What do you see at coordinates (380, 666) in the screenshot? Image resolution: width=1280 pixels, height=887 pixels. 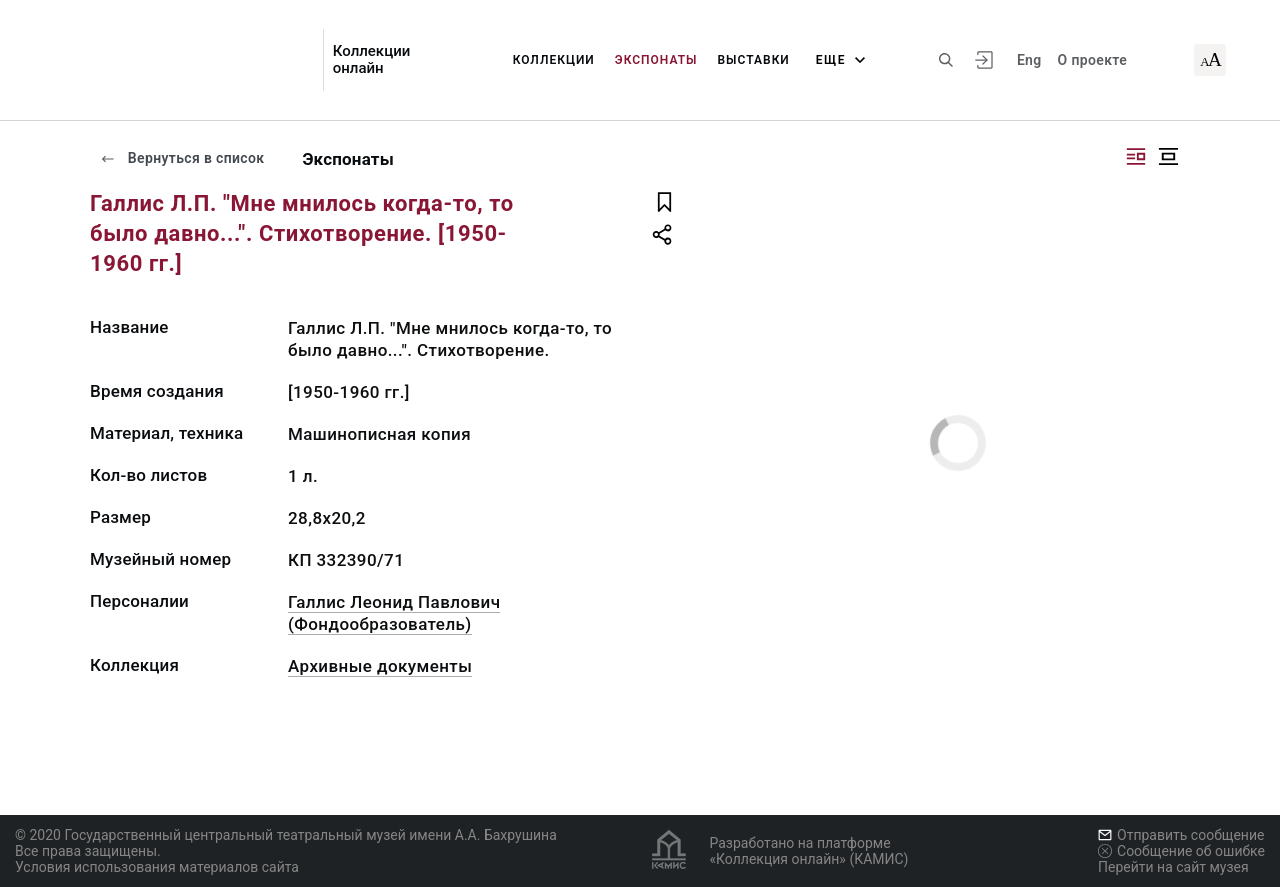 I see `Архивные документы` at bounding box center [380, 666].